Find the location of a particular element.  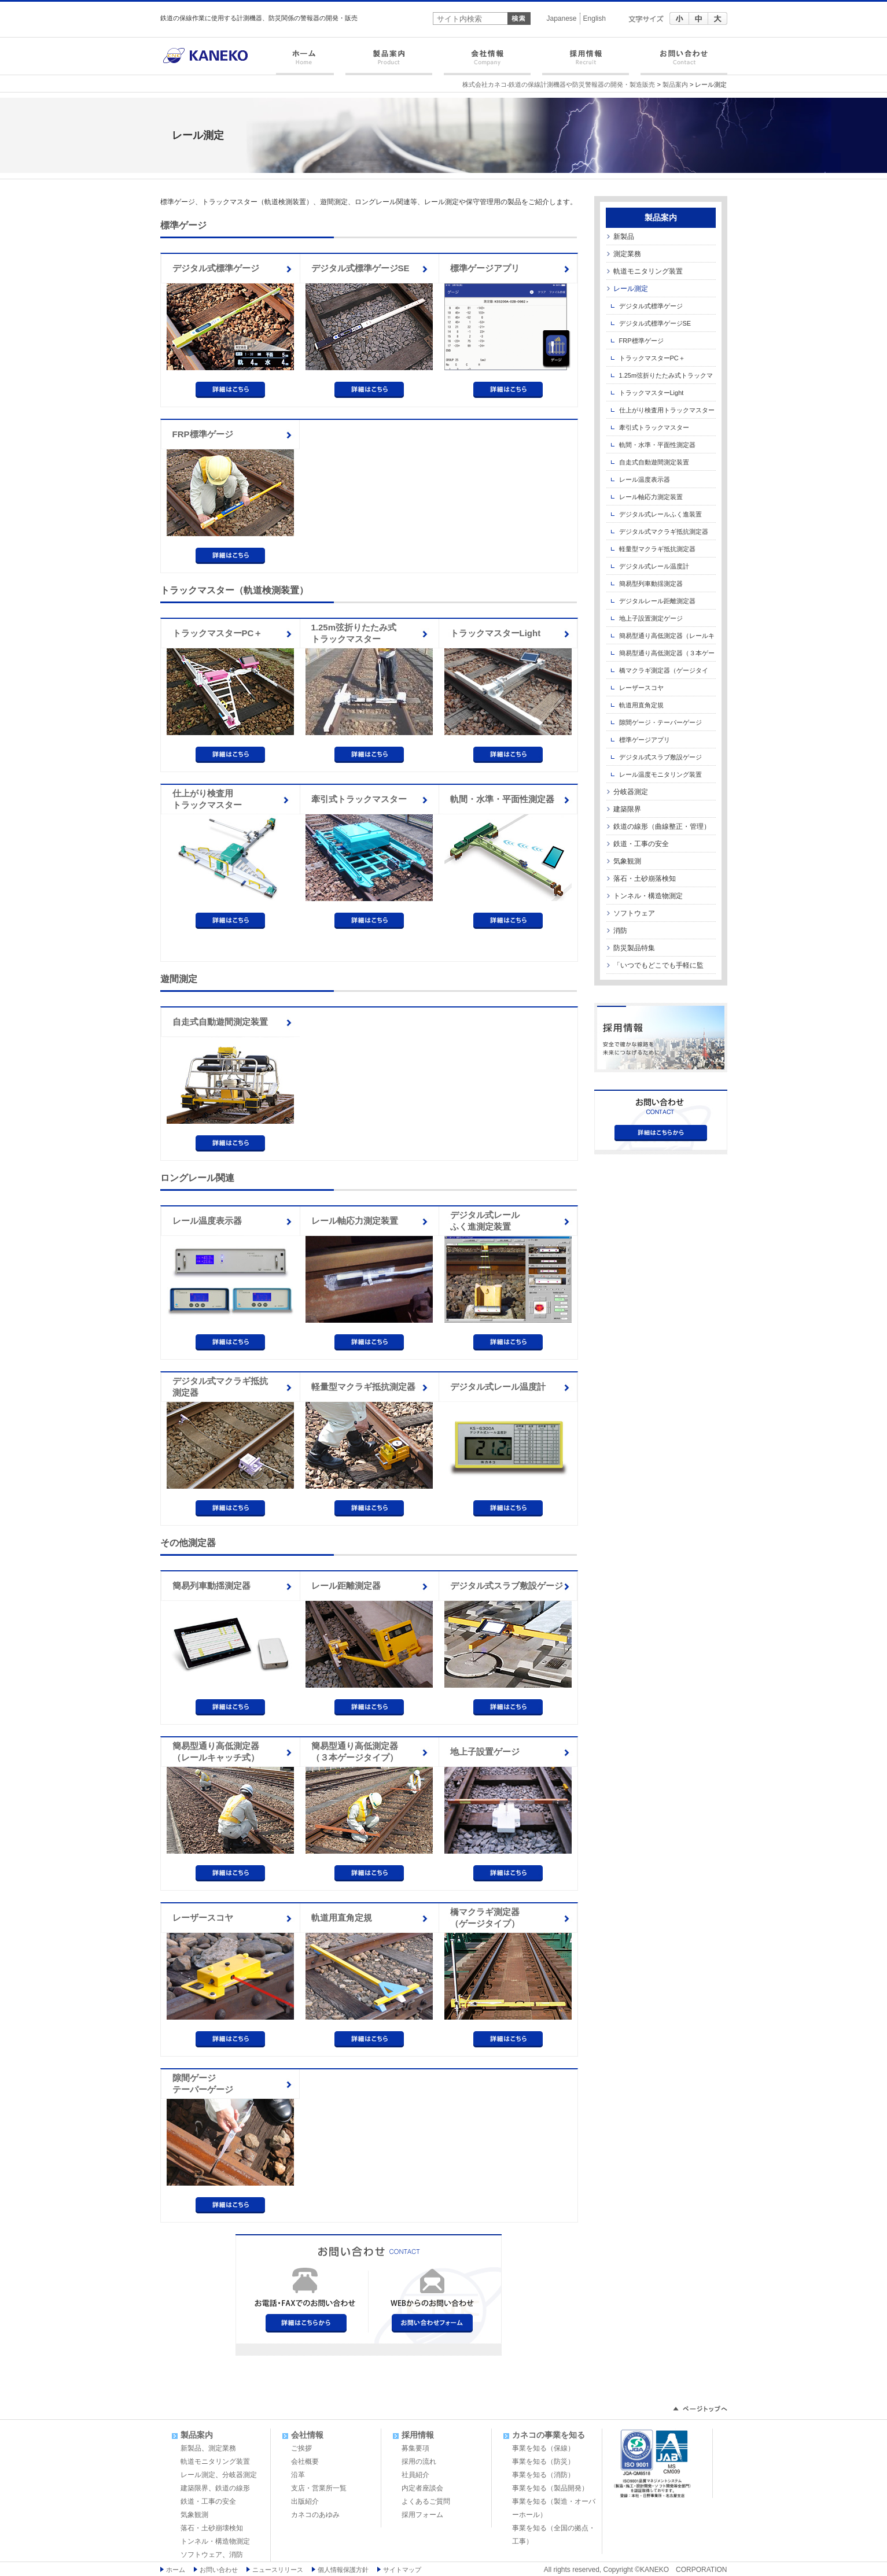

建築限界 is located at coordinates (627, 809).